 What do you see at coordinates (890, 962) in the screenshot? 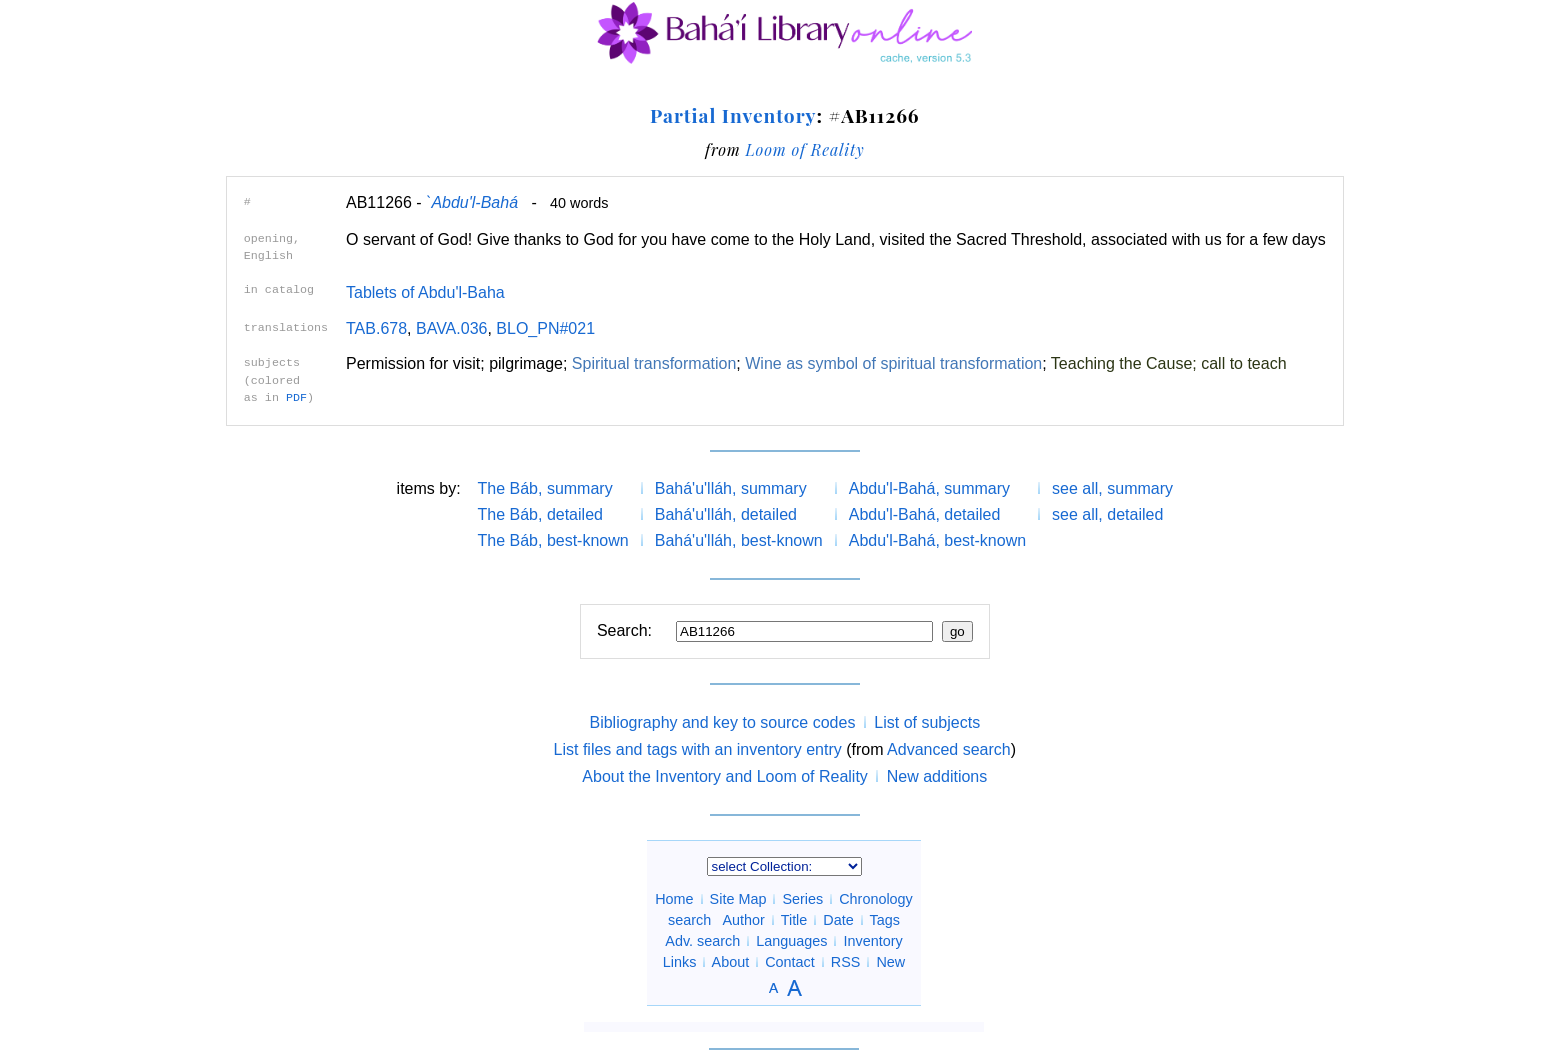
I see `New` at bounding box center [890, 962].